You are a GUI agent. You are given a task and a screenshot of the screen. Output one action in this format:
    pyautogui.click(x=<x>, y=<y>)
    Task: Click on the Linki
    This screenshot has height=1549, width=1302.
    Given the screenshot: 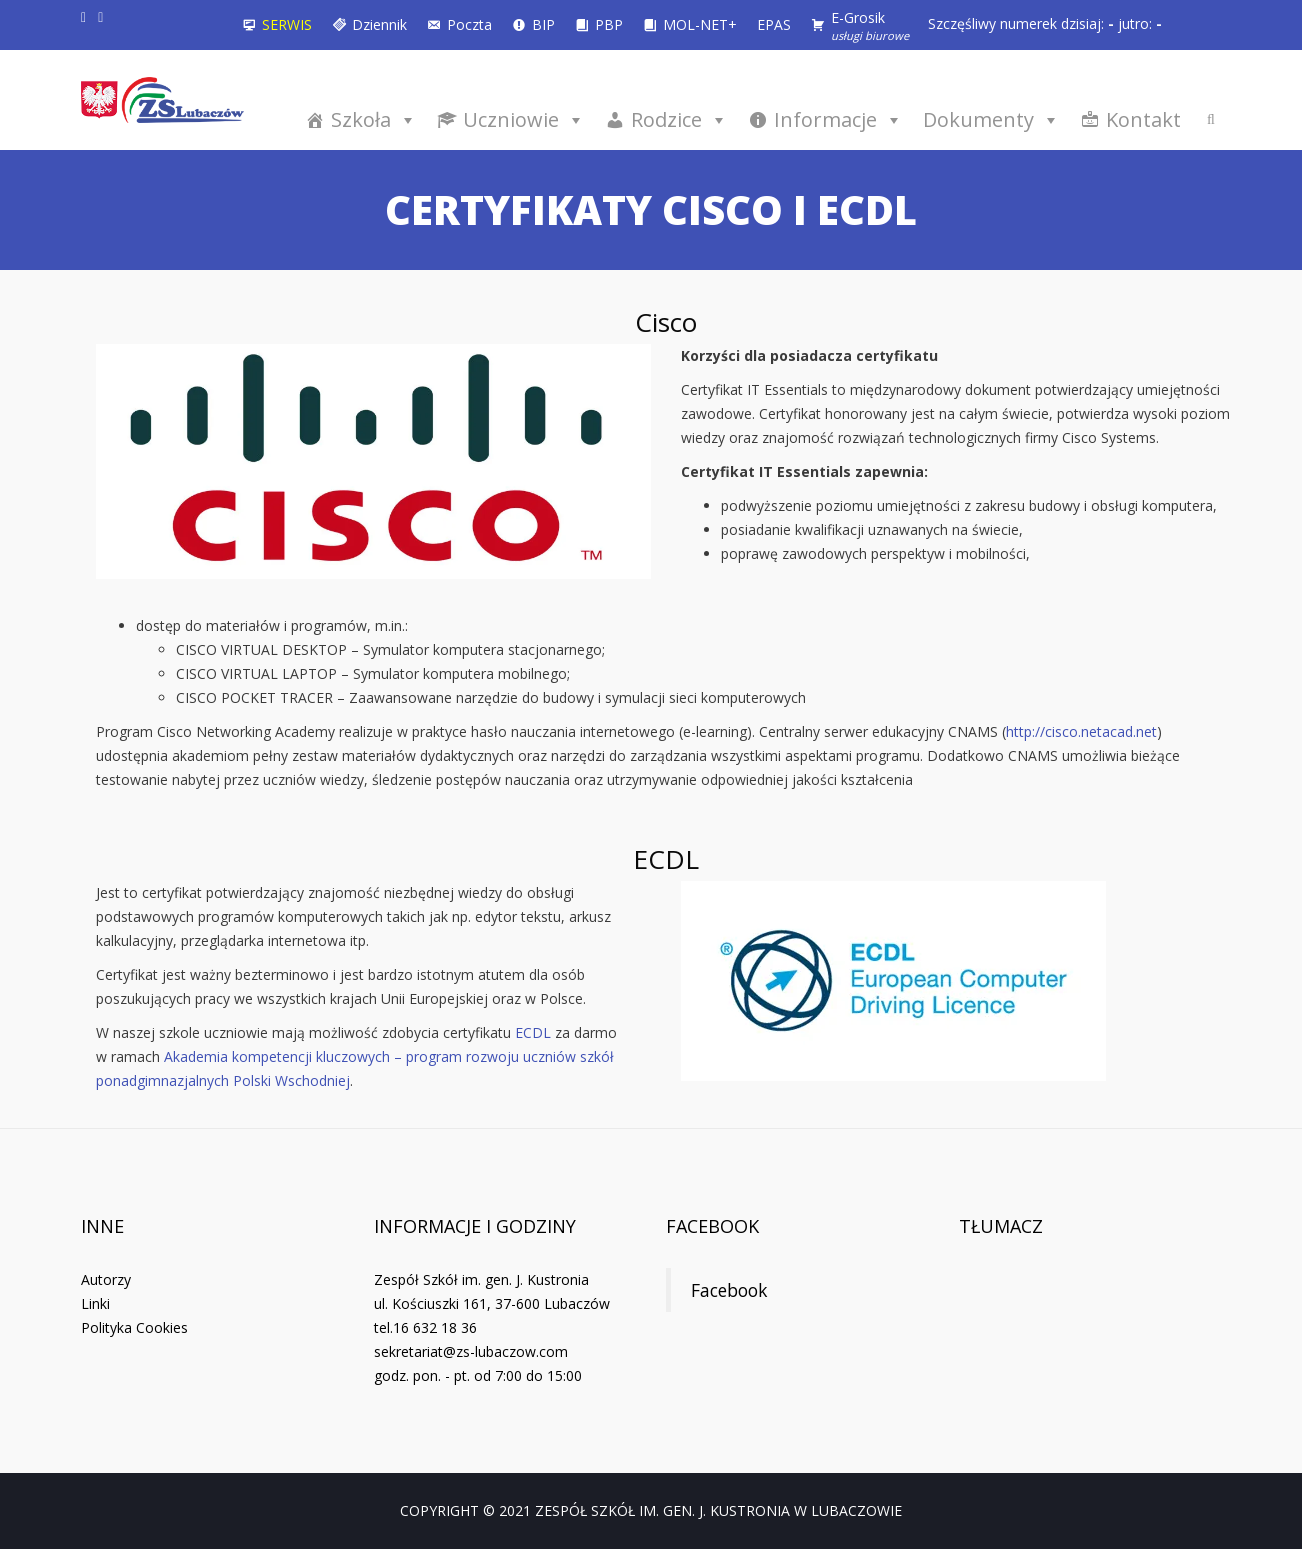 What is the action you would take?
    pyautogui.click(x=95, y=1303)
    